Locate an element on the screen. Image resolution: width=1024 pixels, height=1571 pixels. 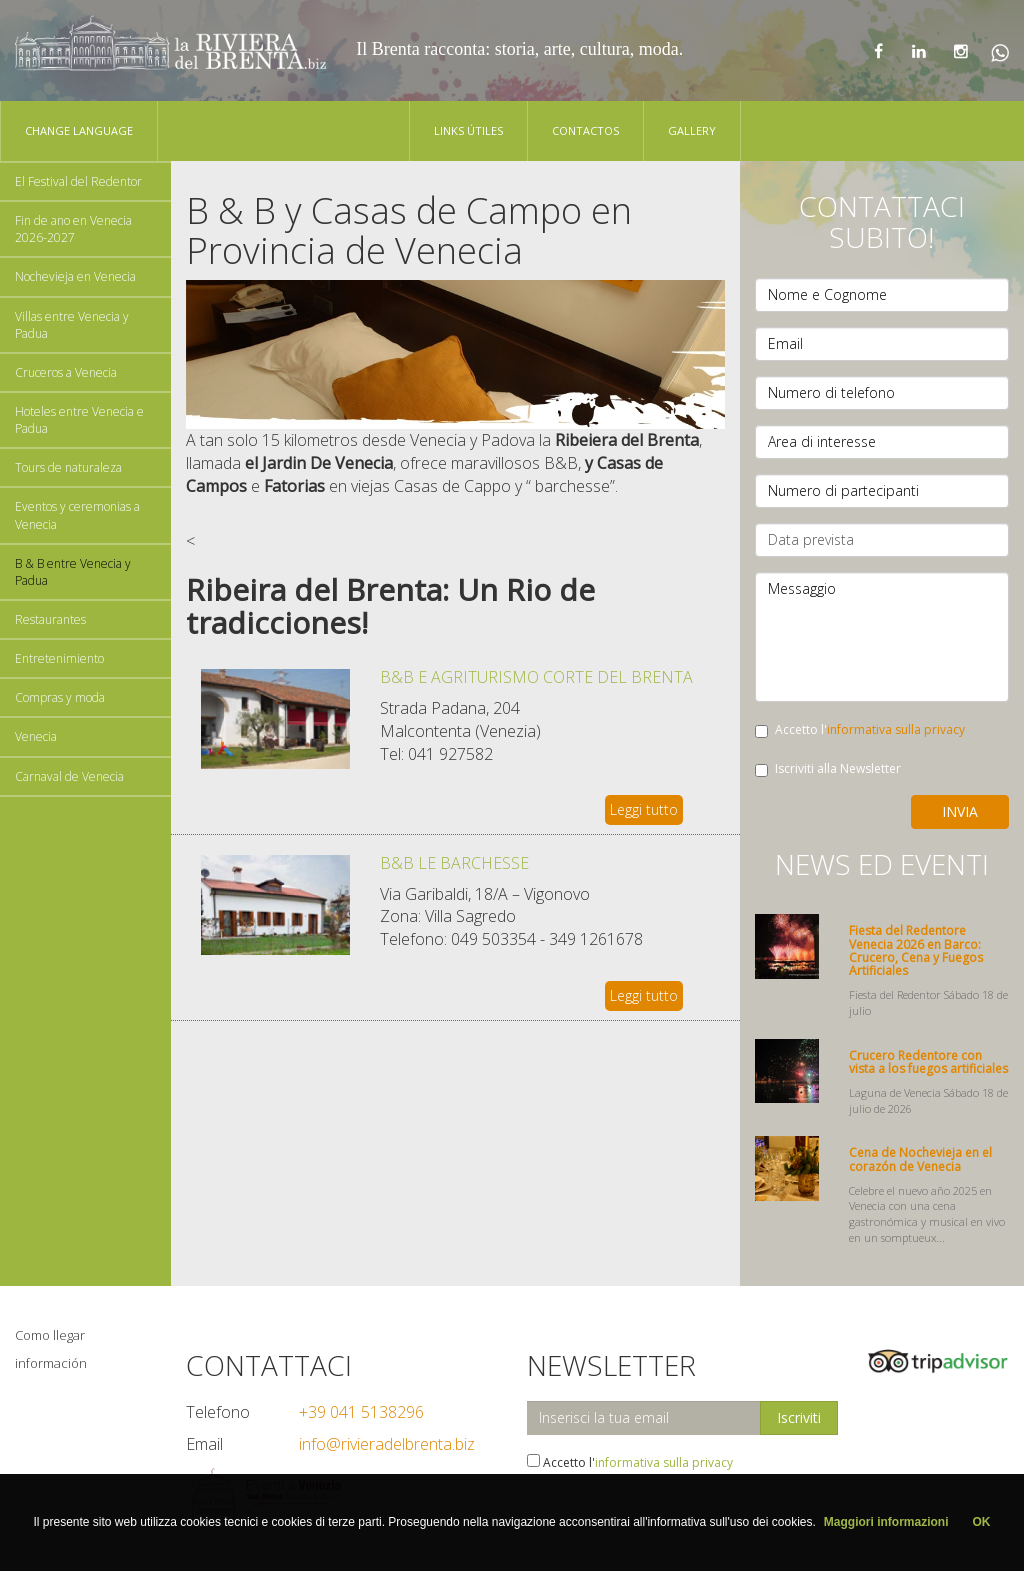
info@rivieradelbrenta.biz is located at coordinates (387, 1444).